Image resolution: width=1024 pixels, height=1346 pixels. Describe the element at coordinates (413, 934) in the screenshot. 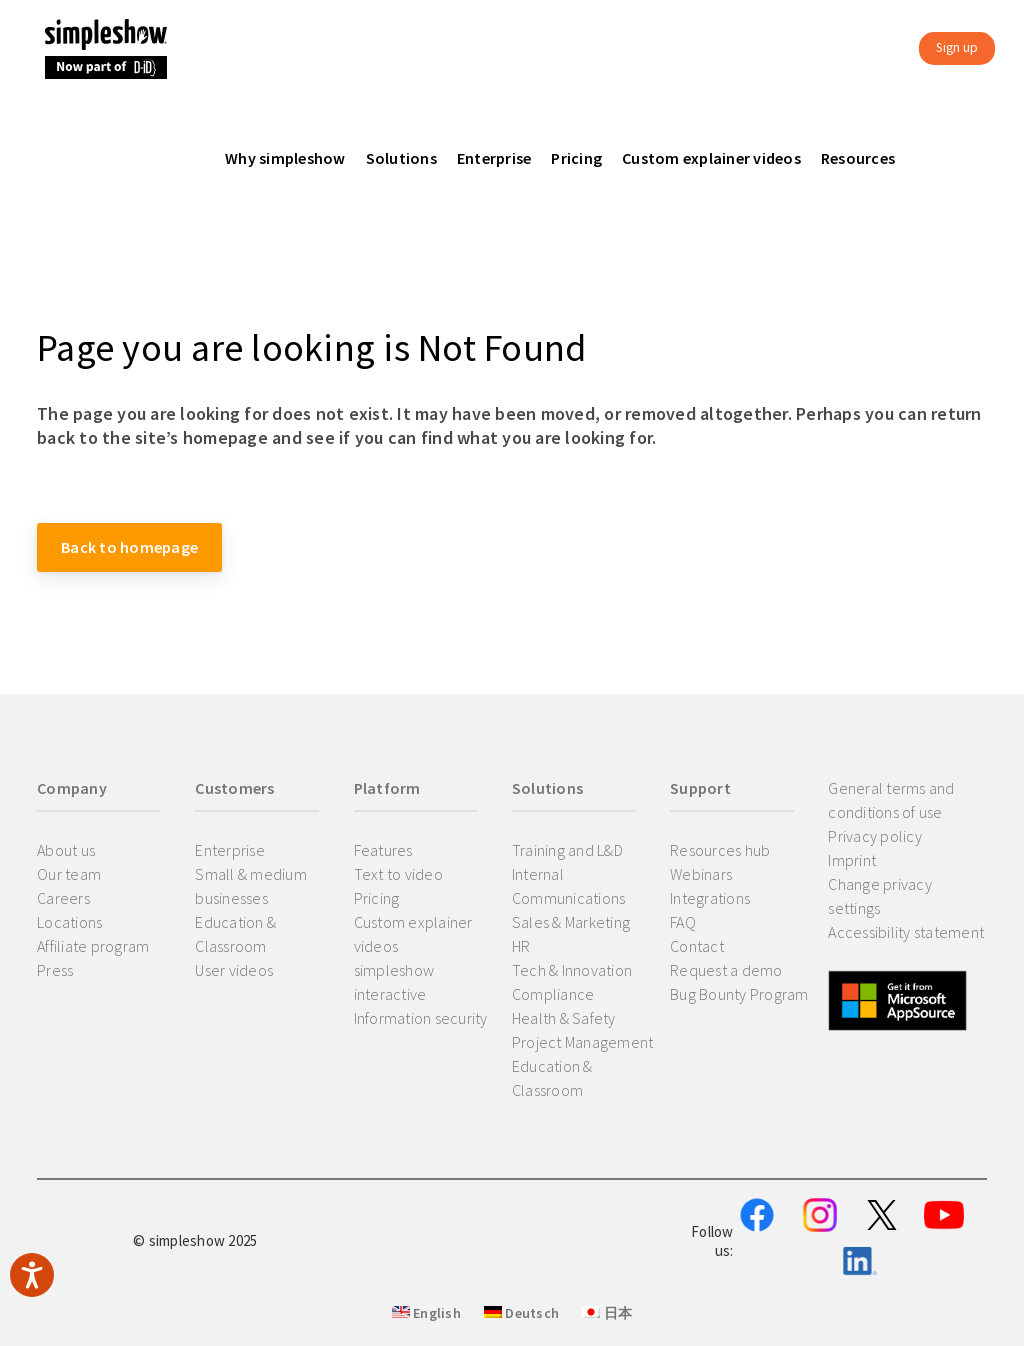

I see `Custom explainer videos` at that location.